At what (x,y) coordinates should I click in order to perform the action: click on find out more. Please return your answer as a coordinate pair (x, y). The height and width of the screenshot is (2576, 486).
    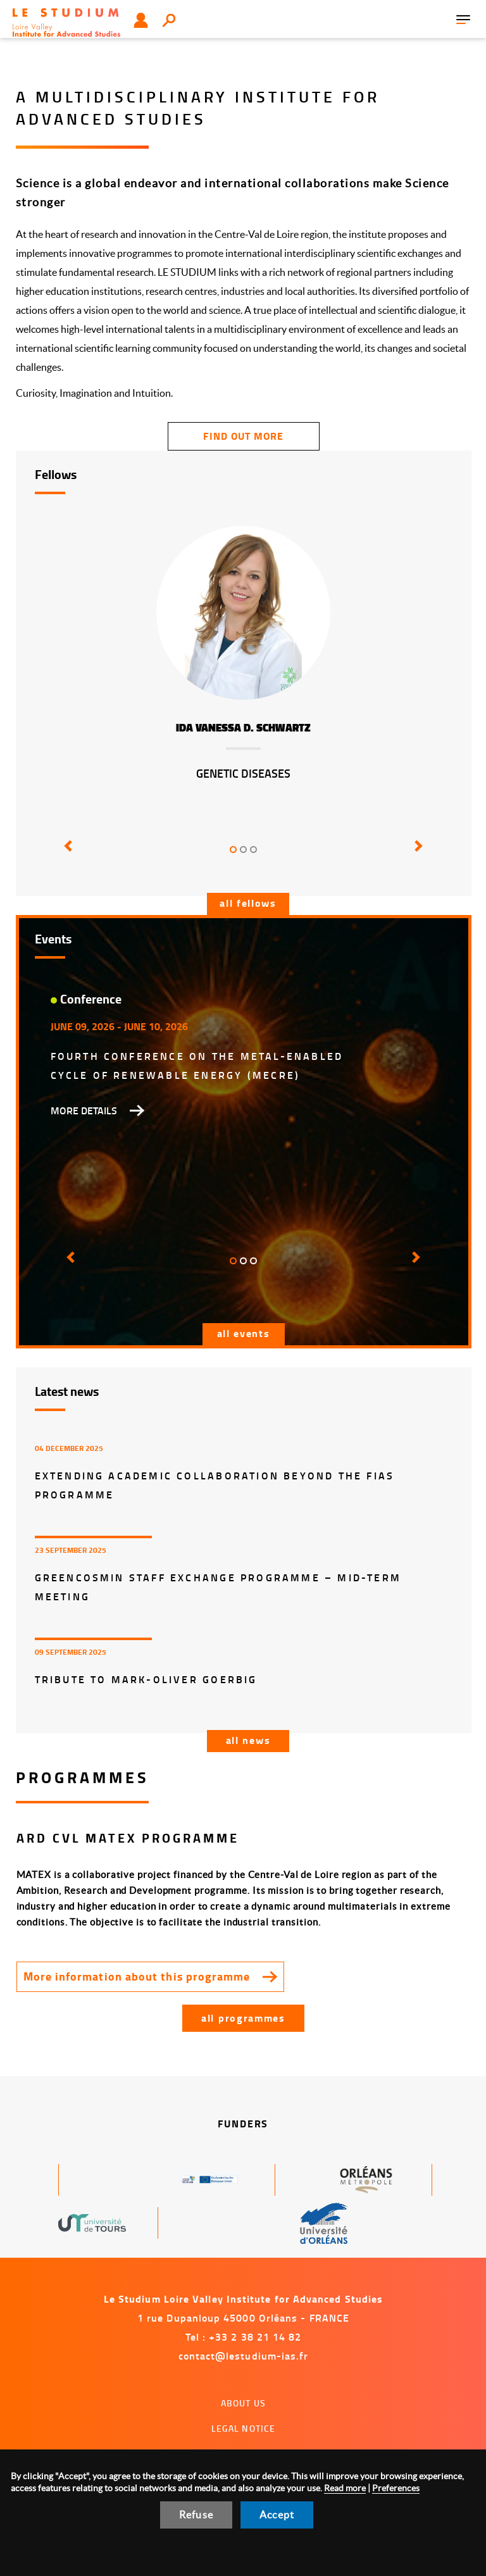
    Looking at the image, I should click on (243, 435).